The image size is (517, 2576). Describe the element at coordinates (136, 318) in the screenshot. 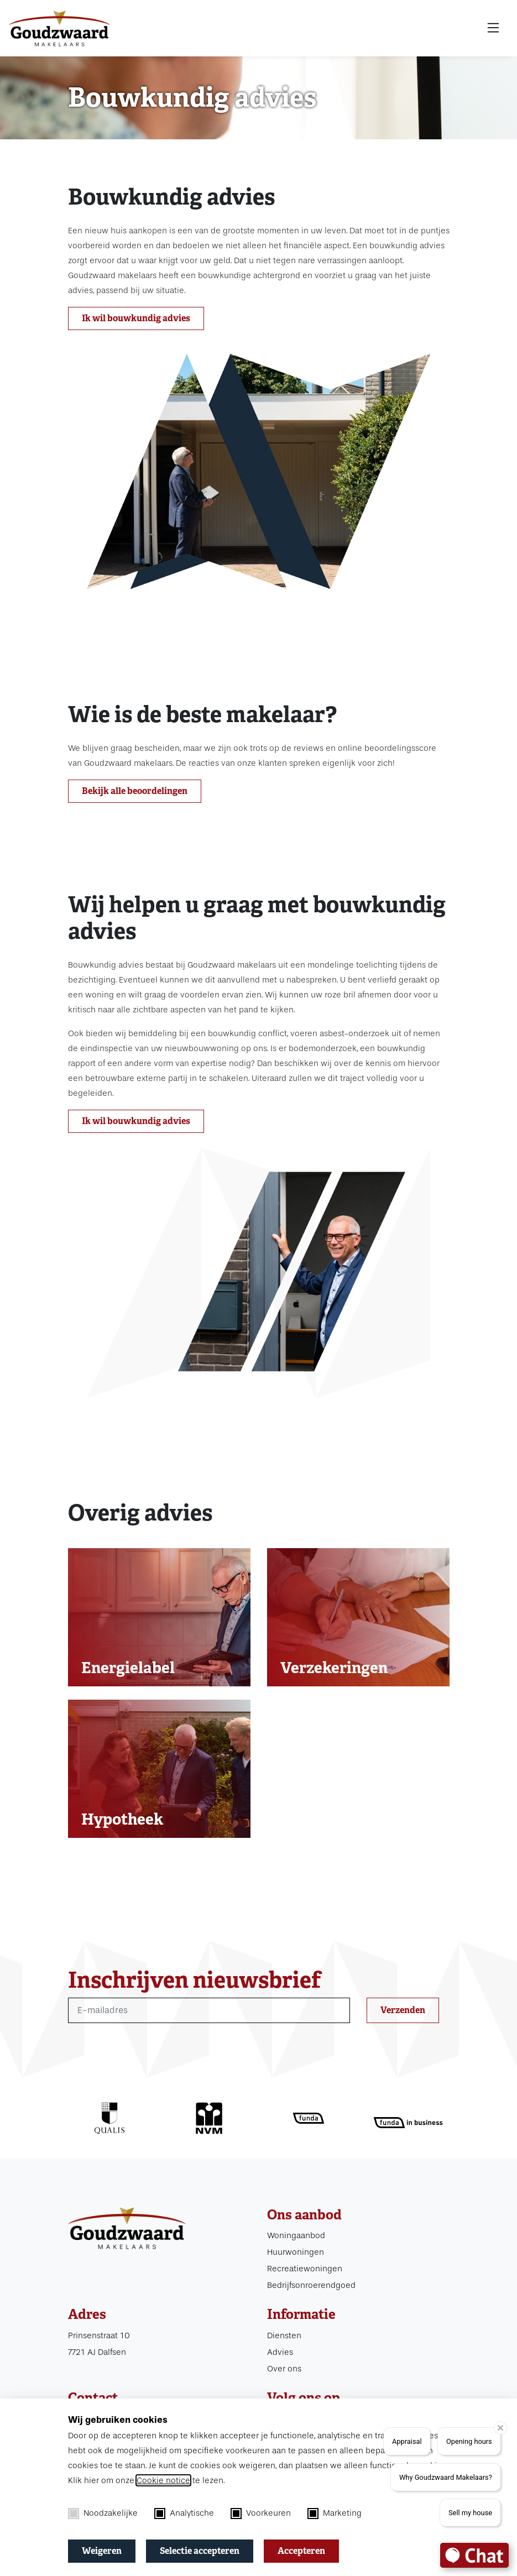

I see `Ik wil bouwkundig advies` at that location.